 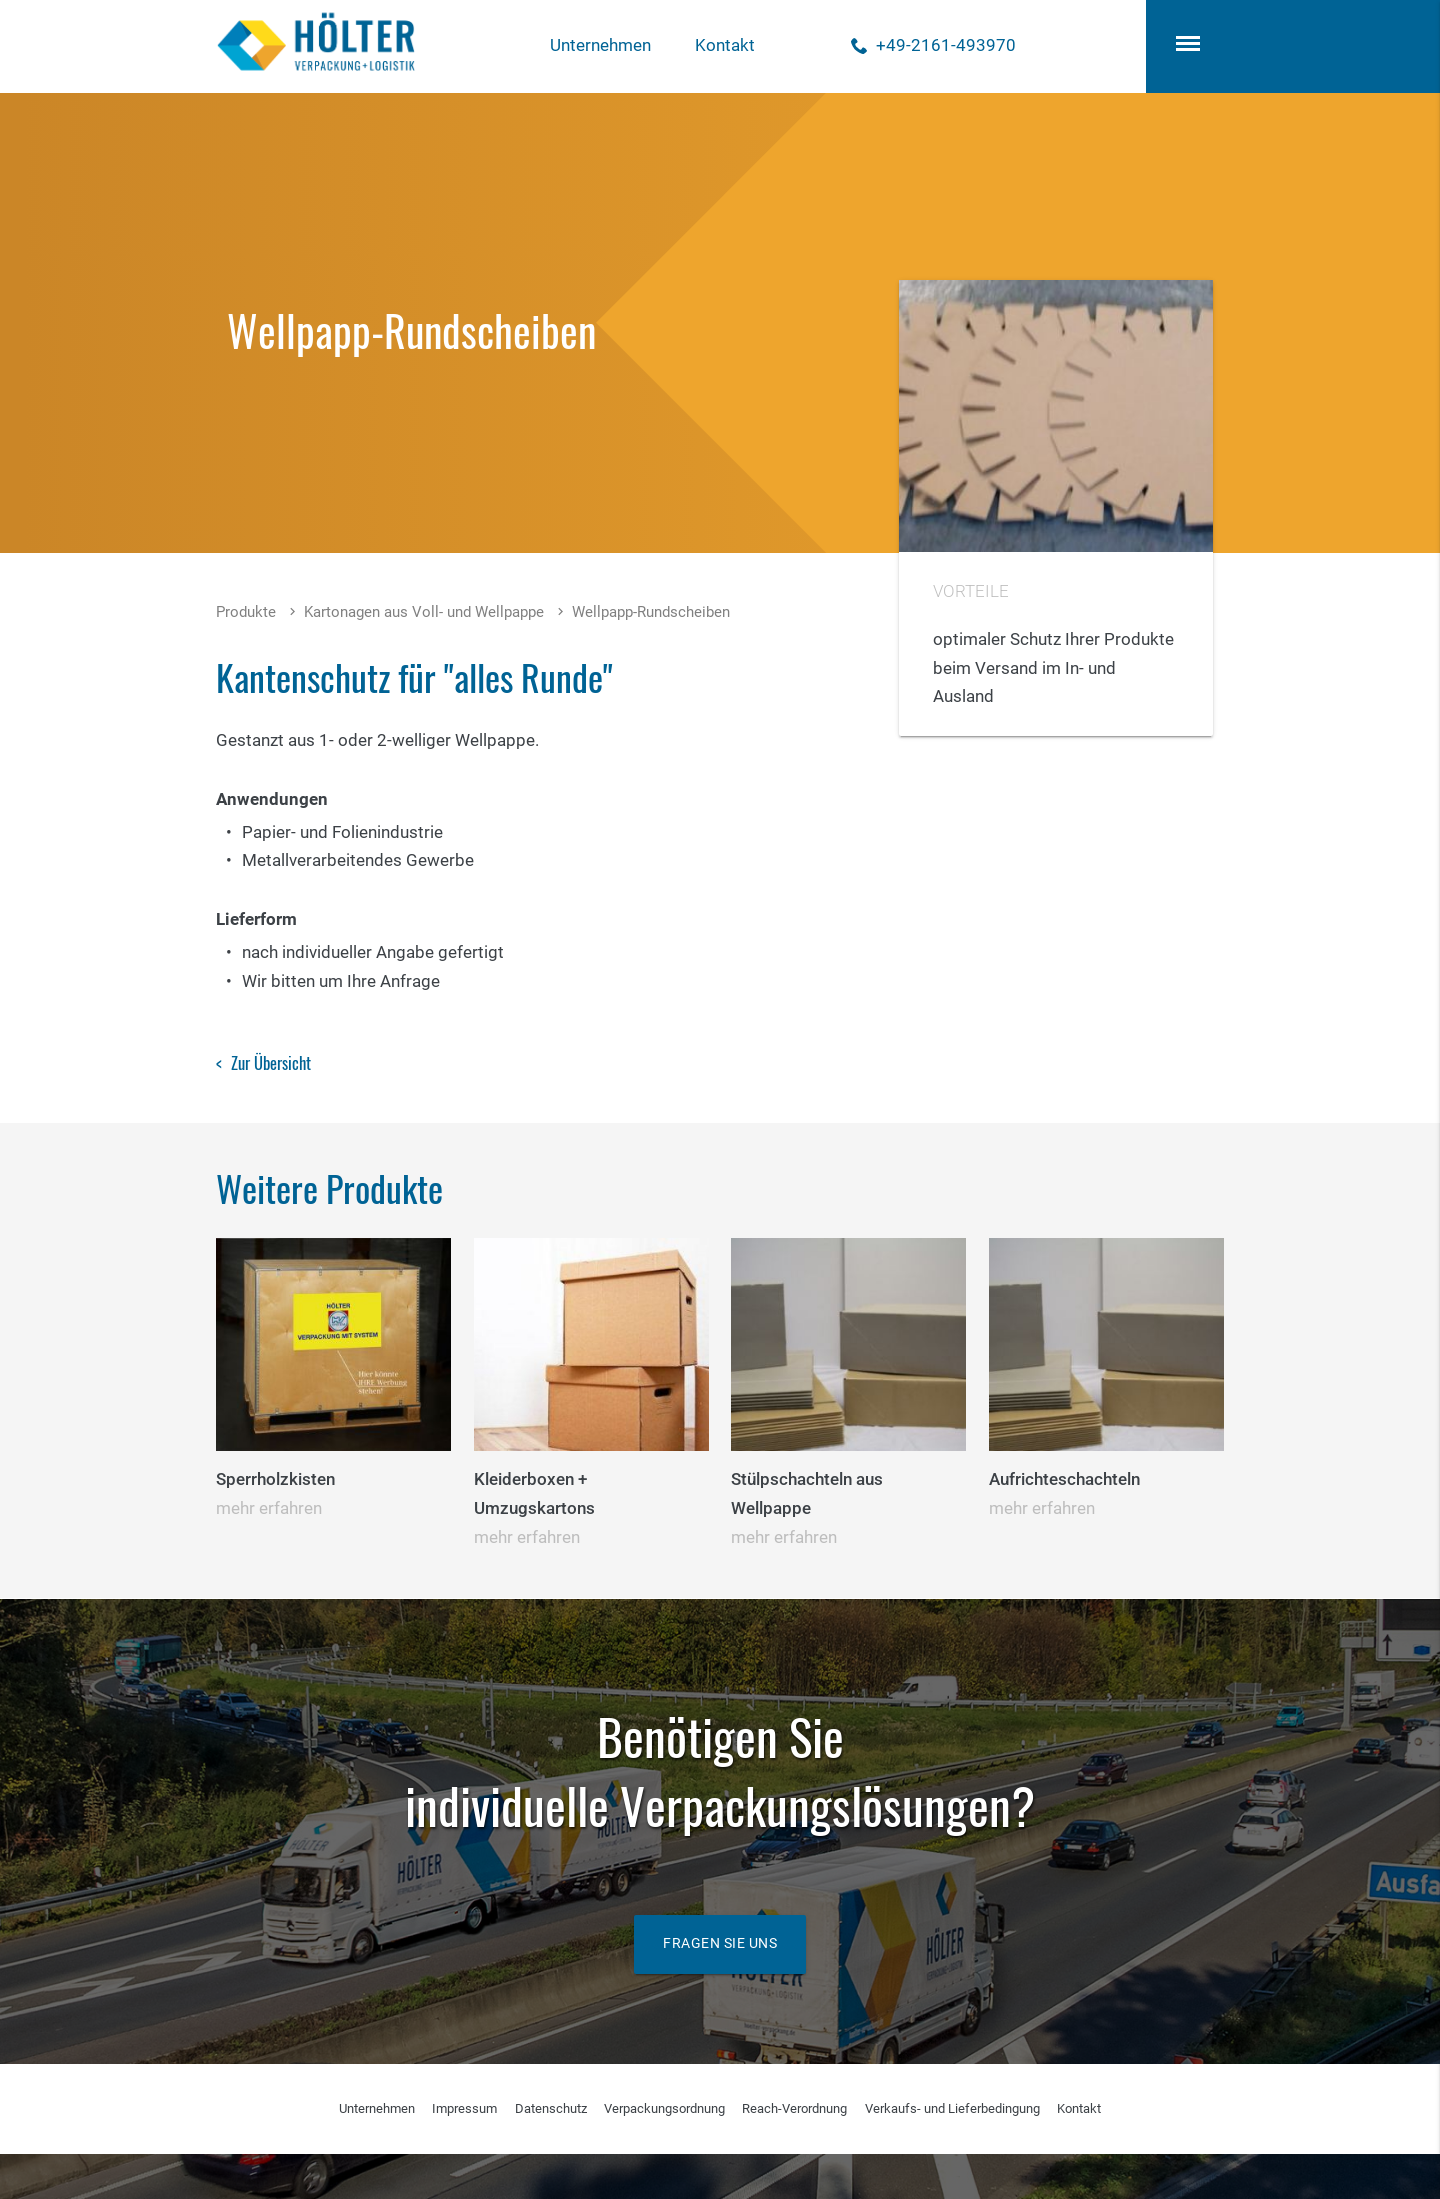 I want to click on Impressum, so click(x=464, y=2108).